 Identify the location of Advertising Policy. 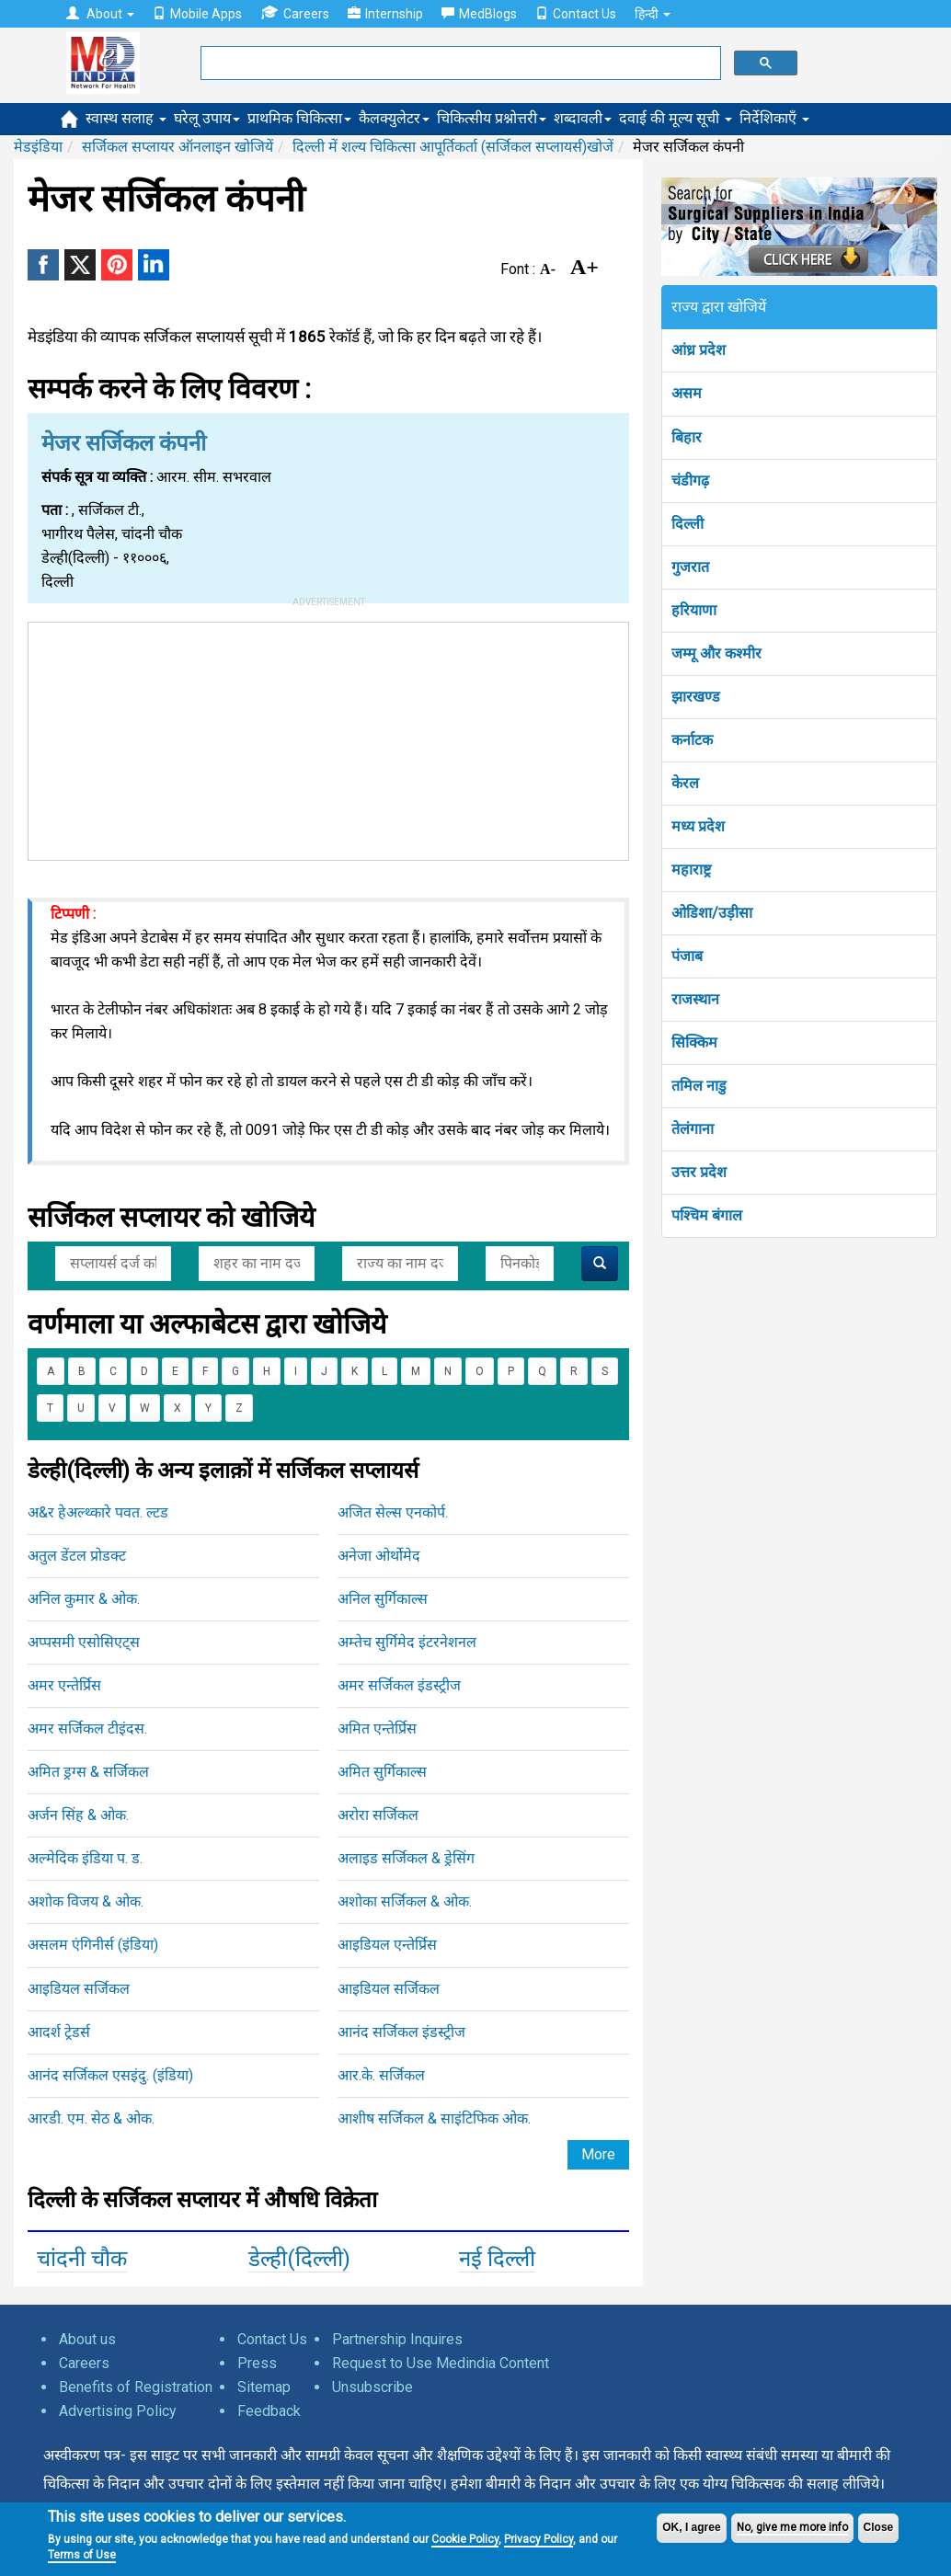
(118, 2411).